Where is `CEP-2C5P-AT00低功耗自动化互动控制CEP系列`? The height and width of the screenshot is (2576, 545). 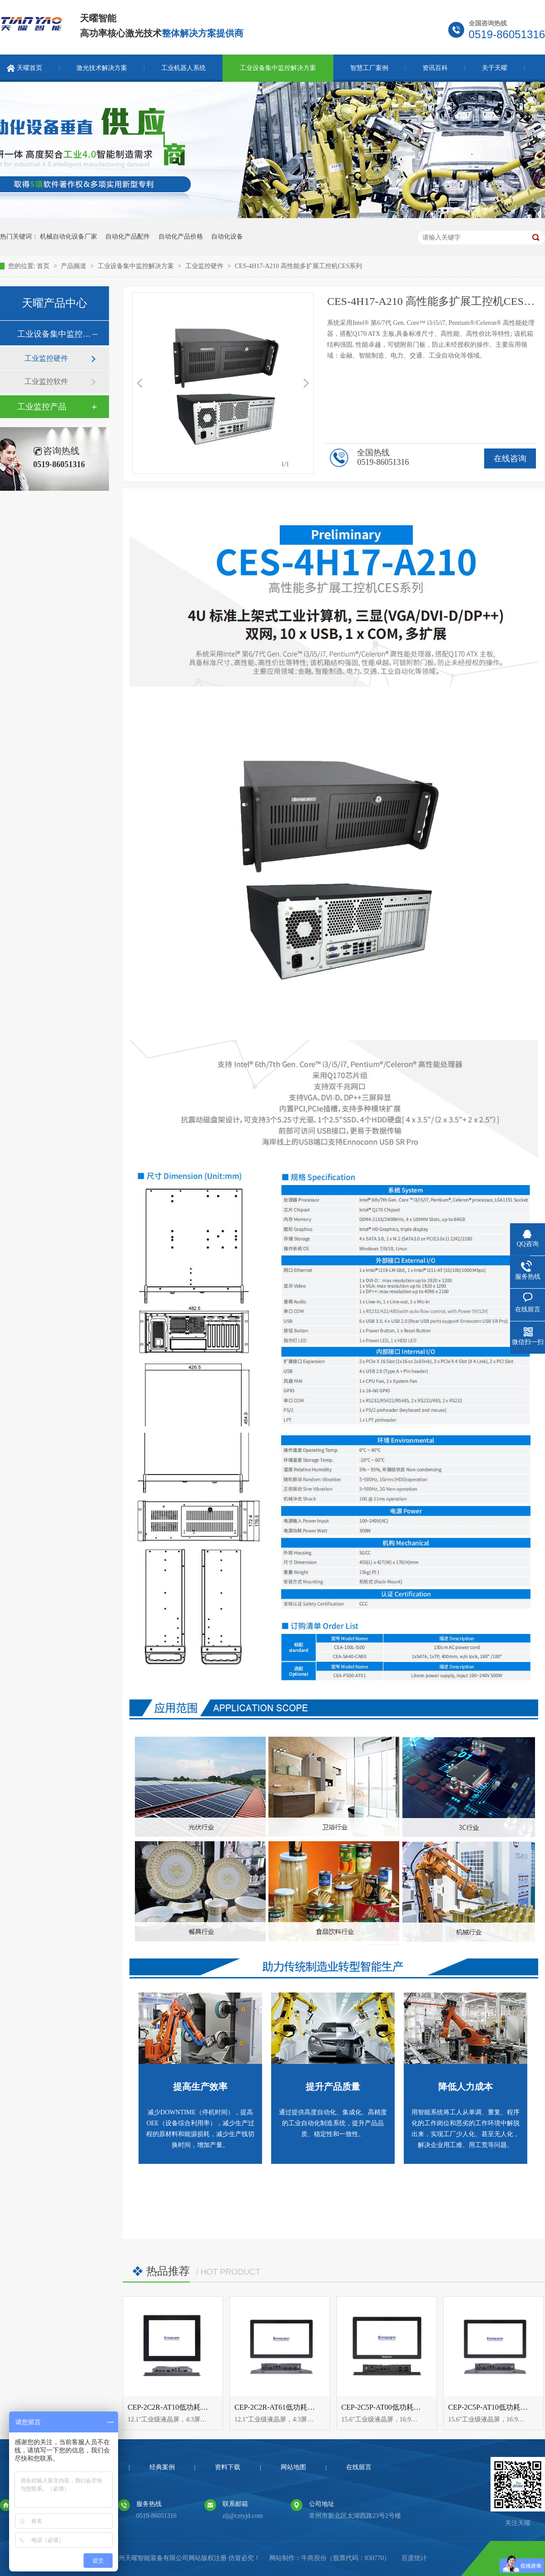
CEP-2C5P-AT00低功耗自动化互动控制CEP系列 is located at coordinates (417, 2407).